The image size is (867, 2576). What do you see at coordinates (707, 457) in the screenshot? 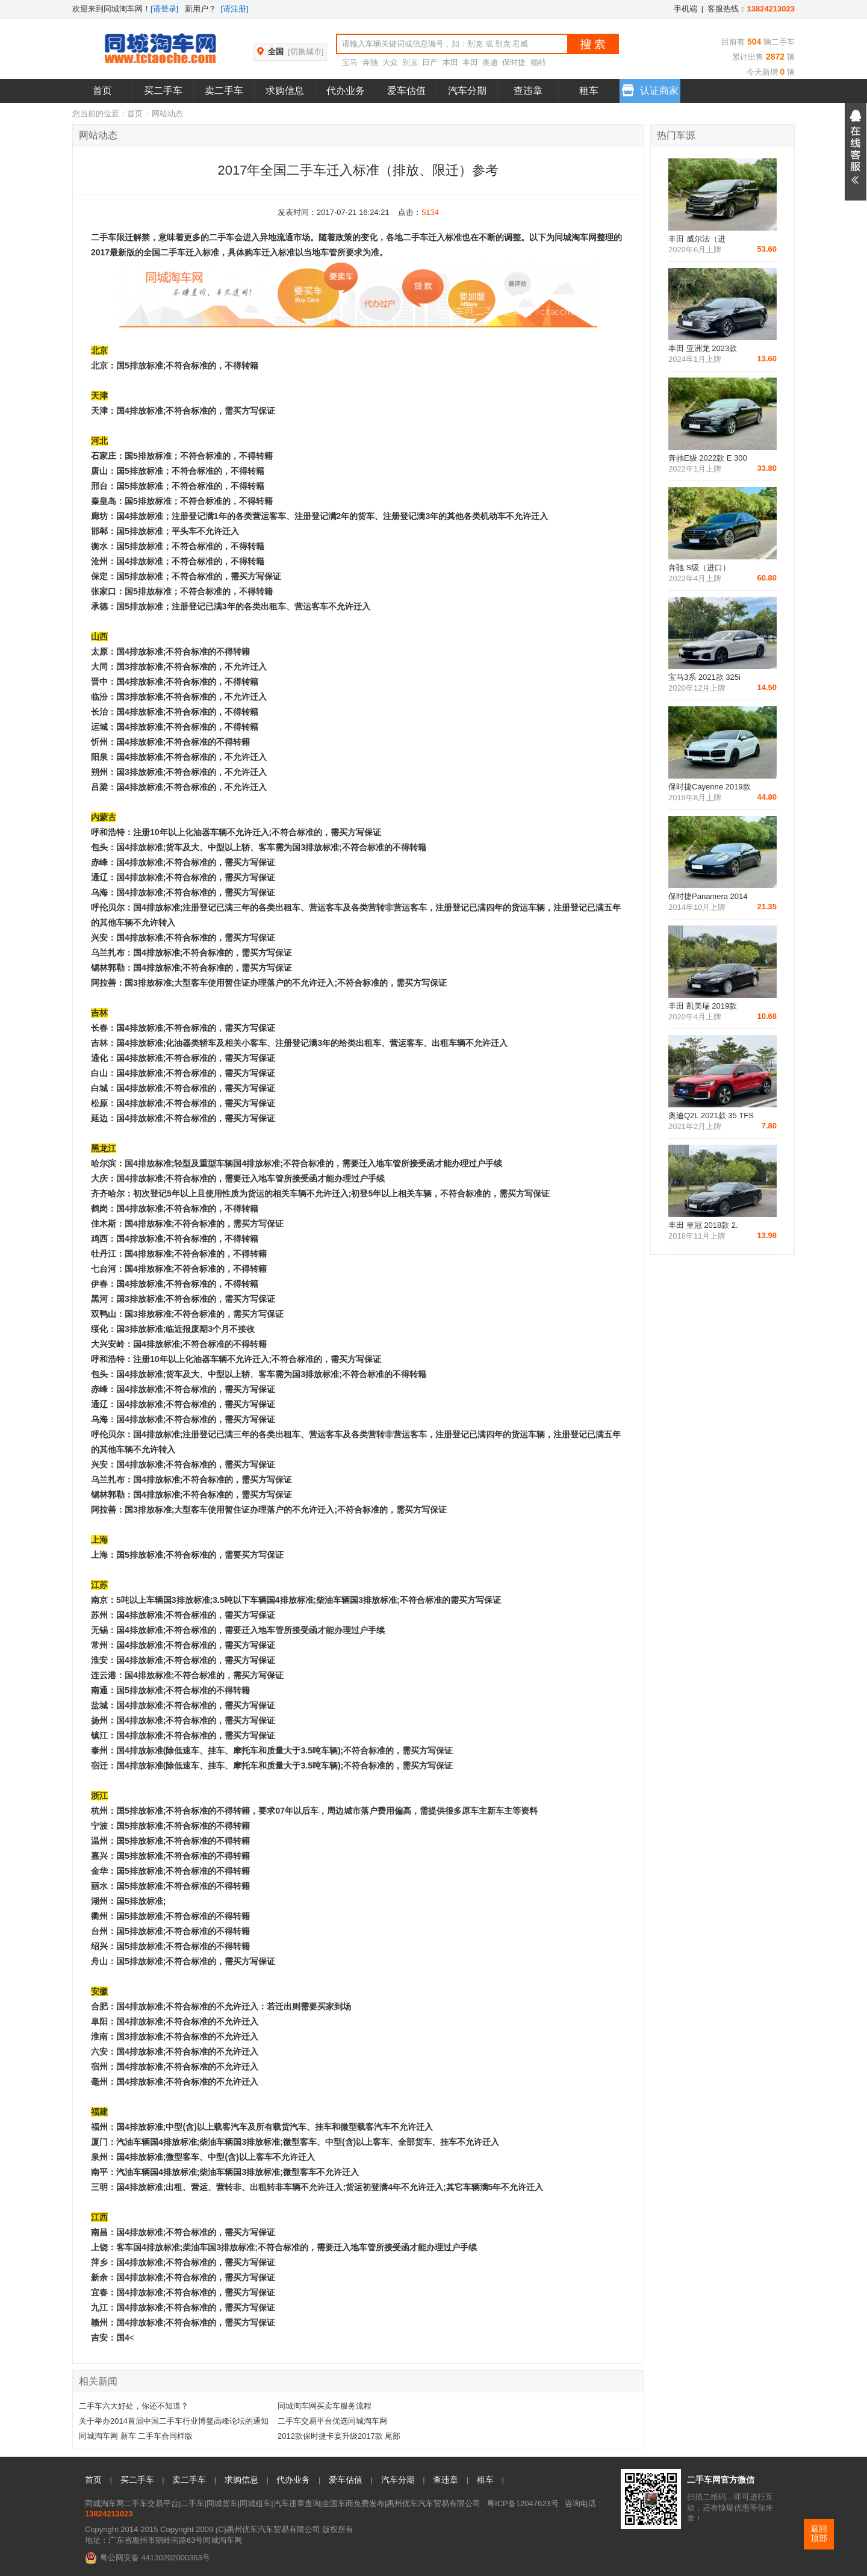
I see `奔驰E级 2022款 E 300` at bounding box center [707, 457].